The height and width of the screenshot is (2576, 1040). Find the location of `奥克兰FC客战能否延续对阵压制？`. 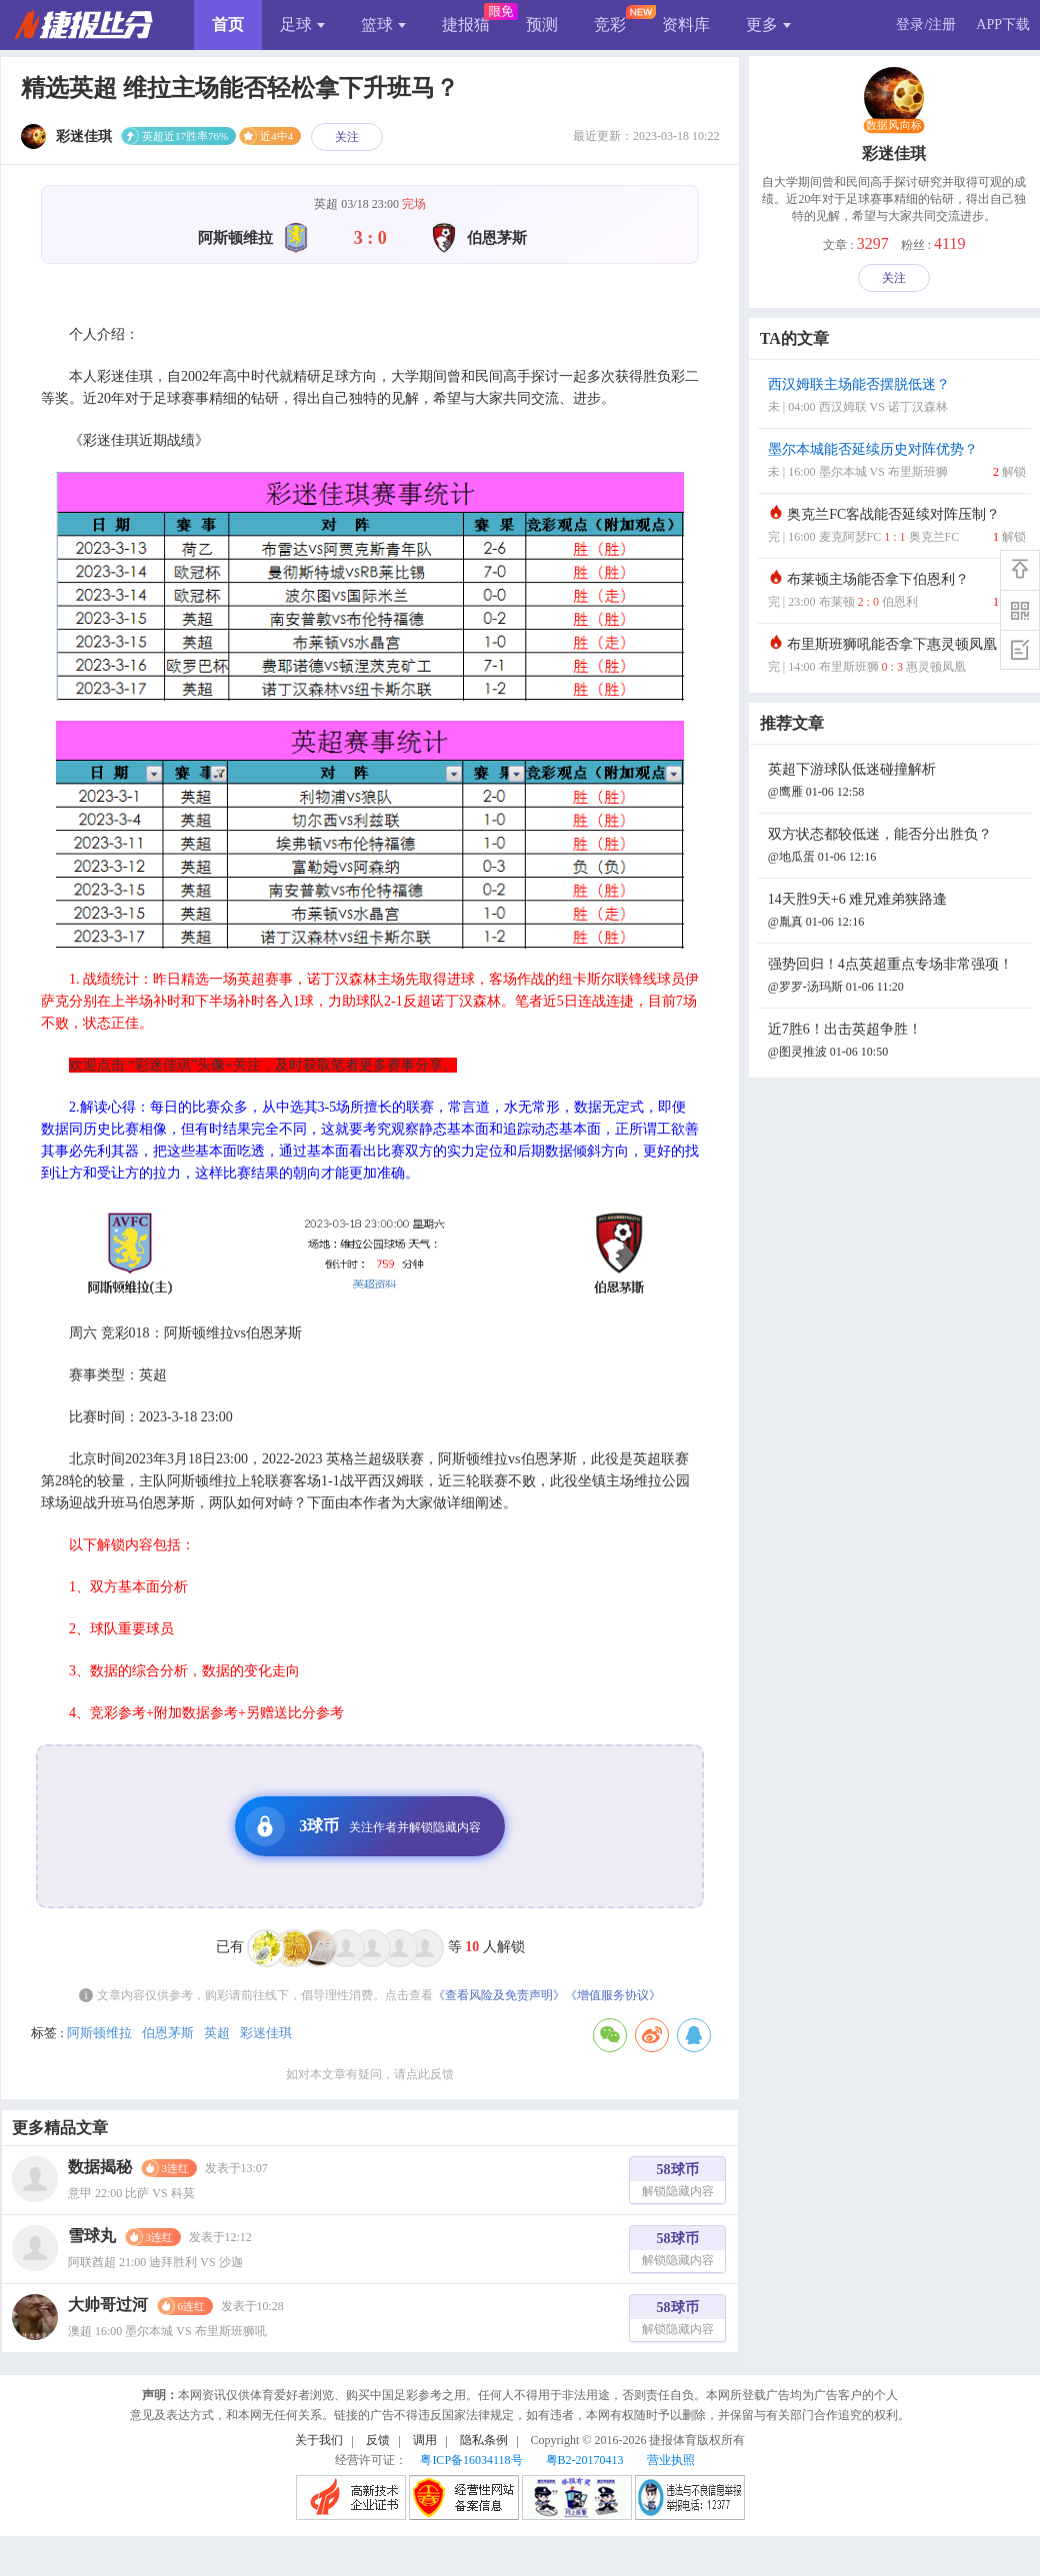

奥克兰FC客战能否延续对阵压制？ is located at coordinates (897, 527).